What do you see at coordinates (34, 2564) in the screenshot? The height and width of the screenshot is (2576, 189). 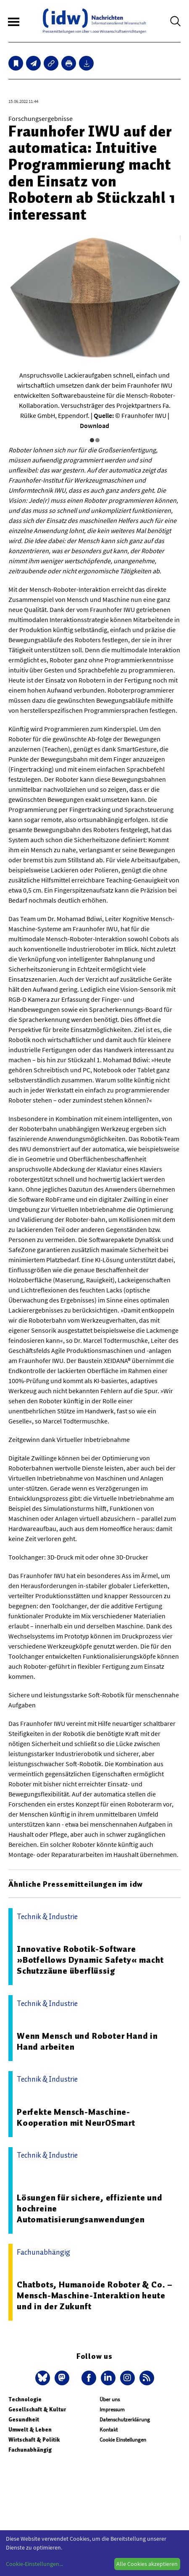 I see `Cookie-Einstellungen...` at bounding box center [34, 2564].